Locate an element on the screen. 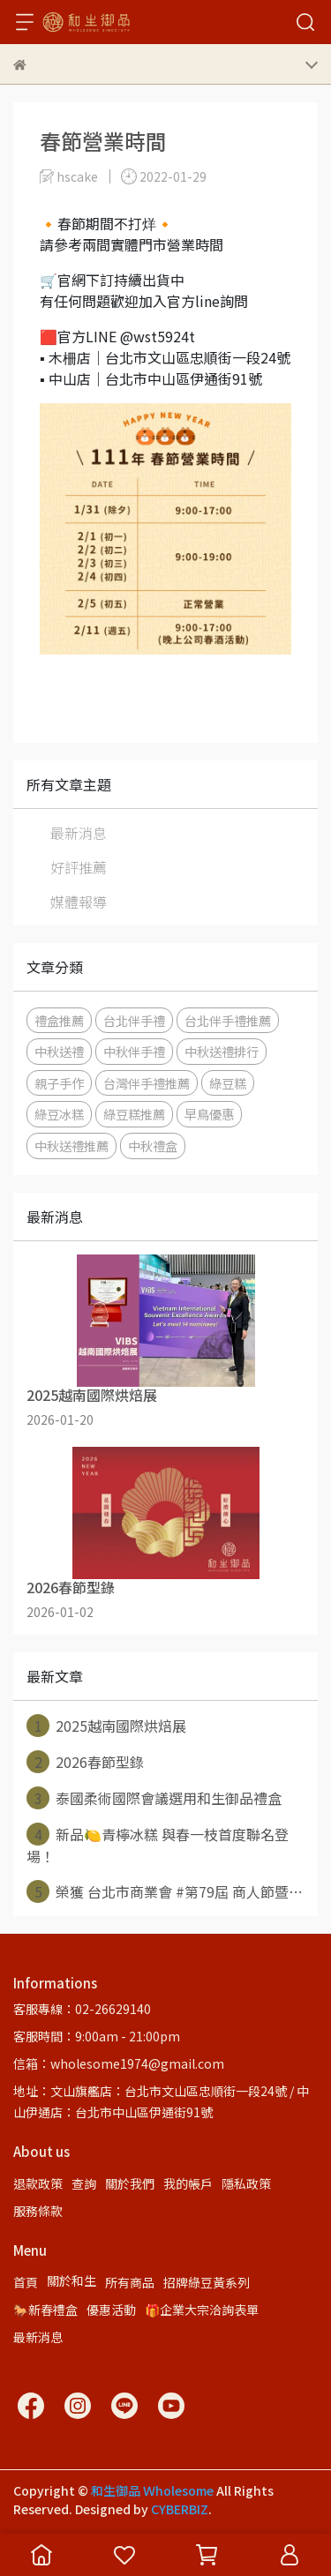  中秋禮盒 is located at coordinates (152, 1145).